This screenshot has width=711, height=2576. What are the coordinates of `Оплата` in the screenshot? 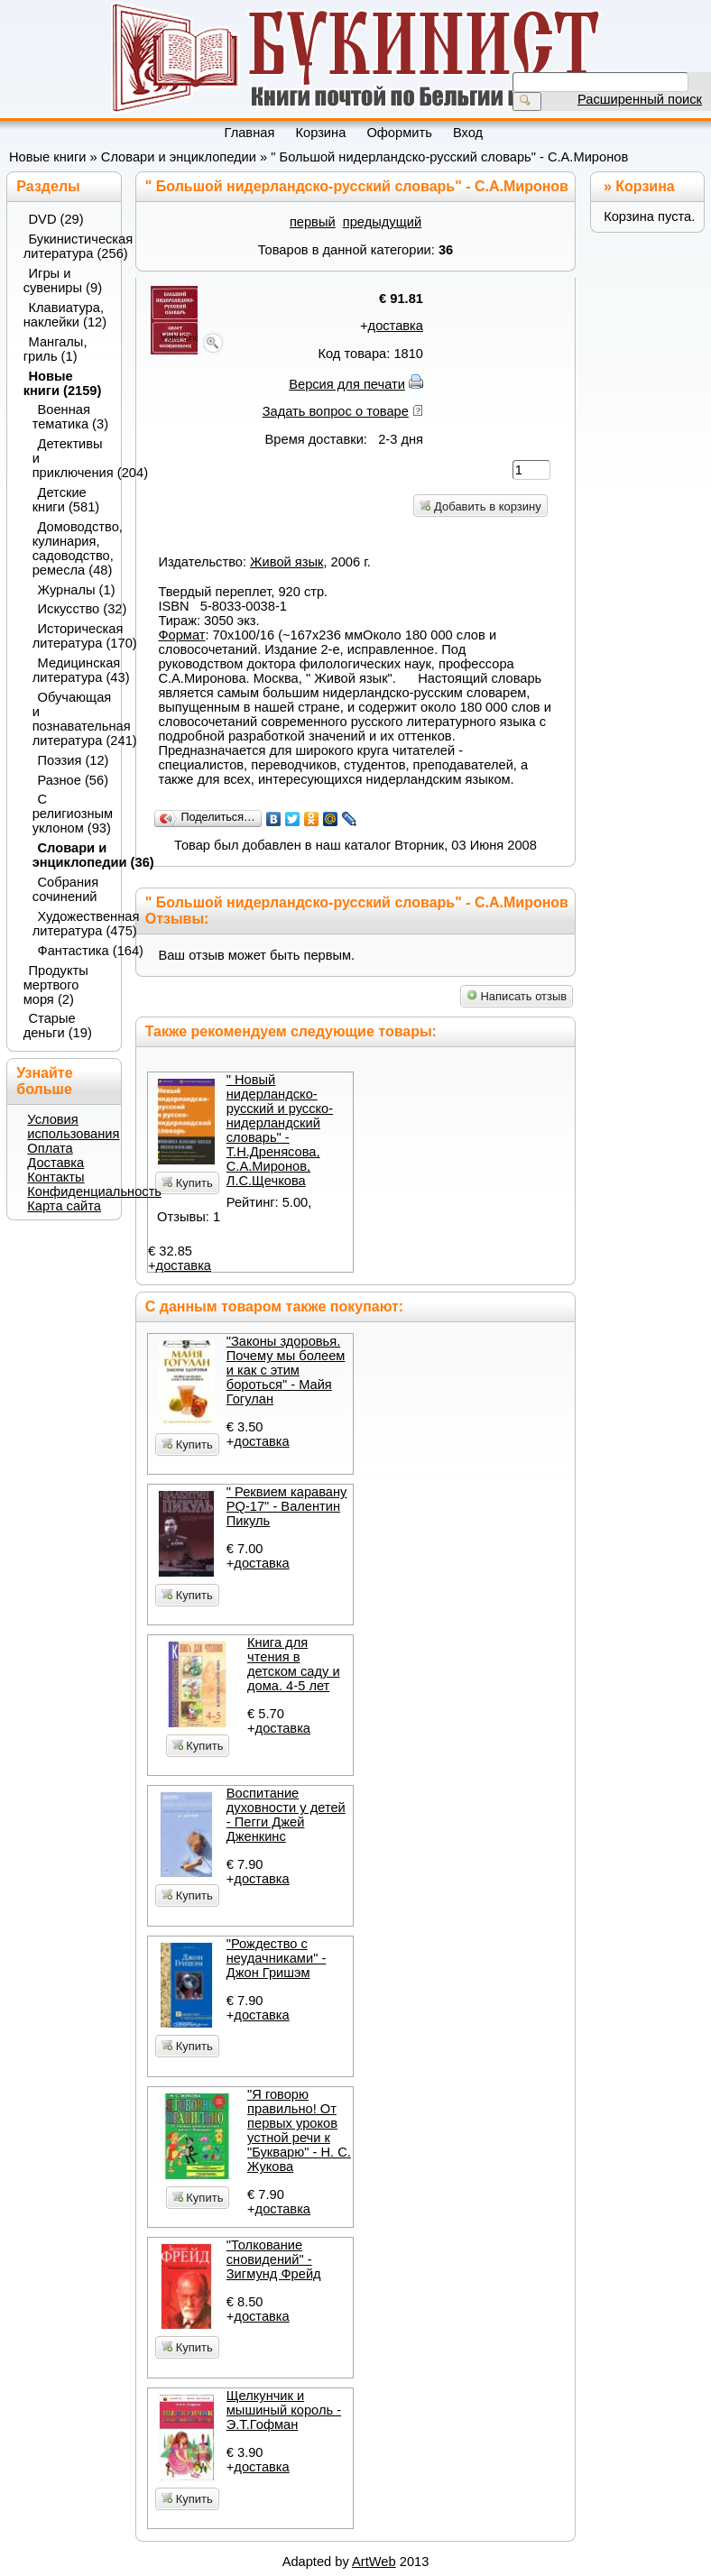 It's located at (49, 1148).